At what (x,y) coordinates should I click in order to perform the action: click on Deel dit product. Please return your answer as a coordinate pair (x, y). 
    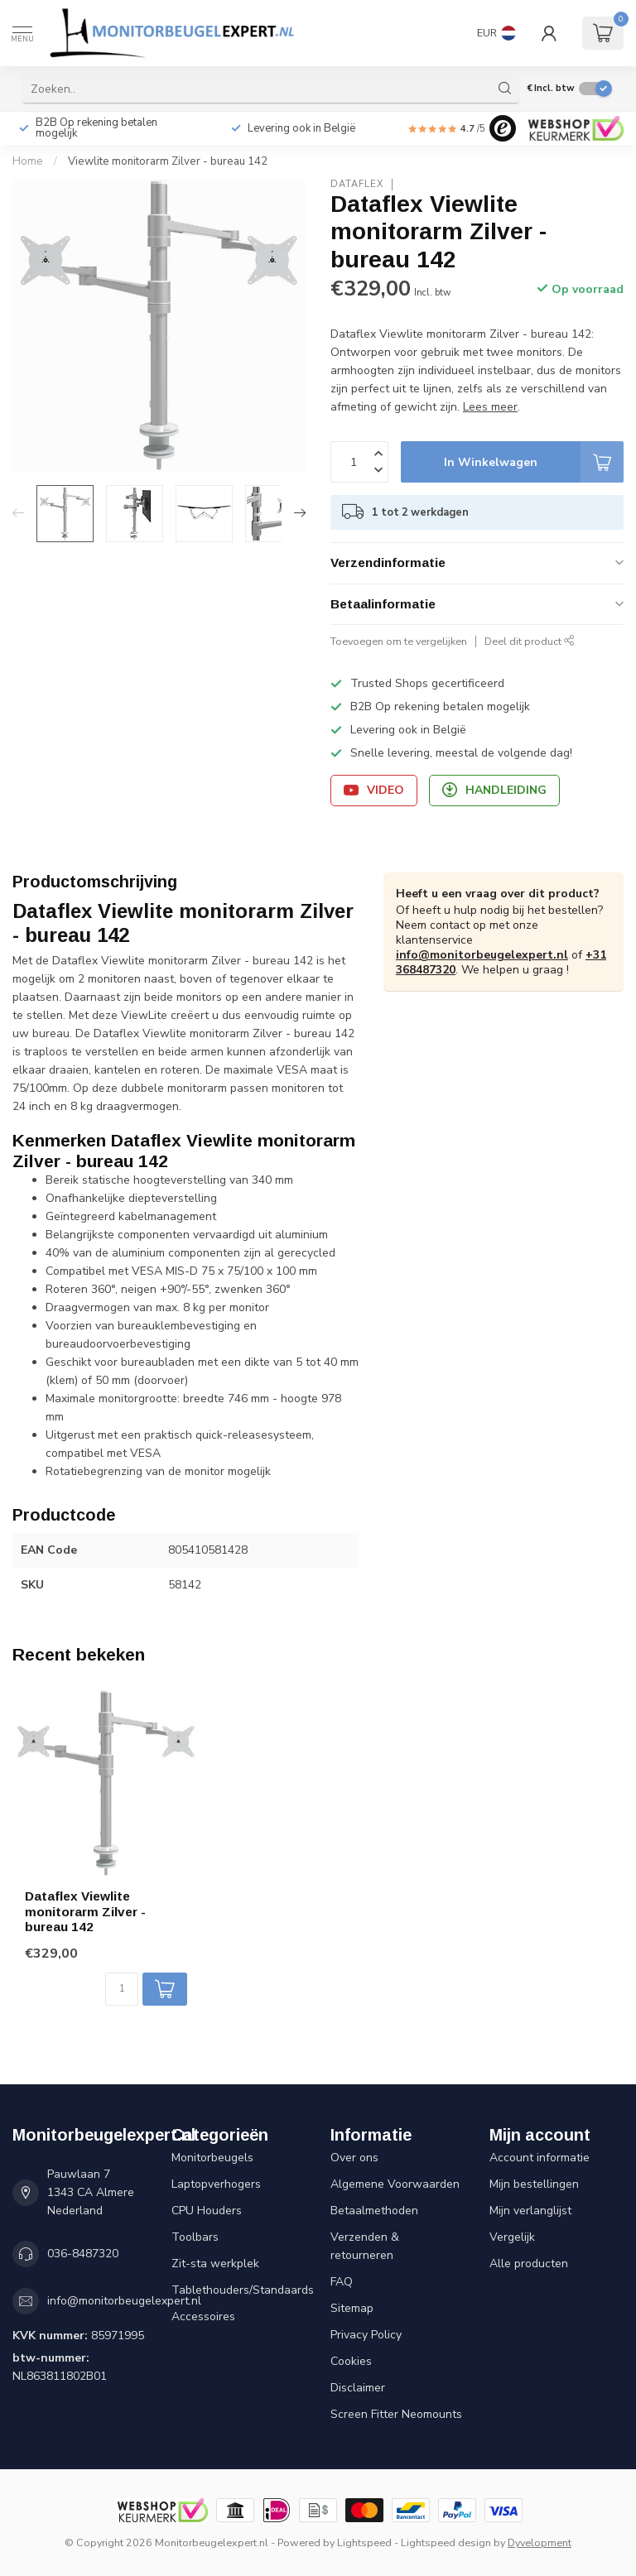
    Looking at the image, I should click on (529, 641).